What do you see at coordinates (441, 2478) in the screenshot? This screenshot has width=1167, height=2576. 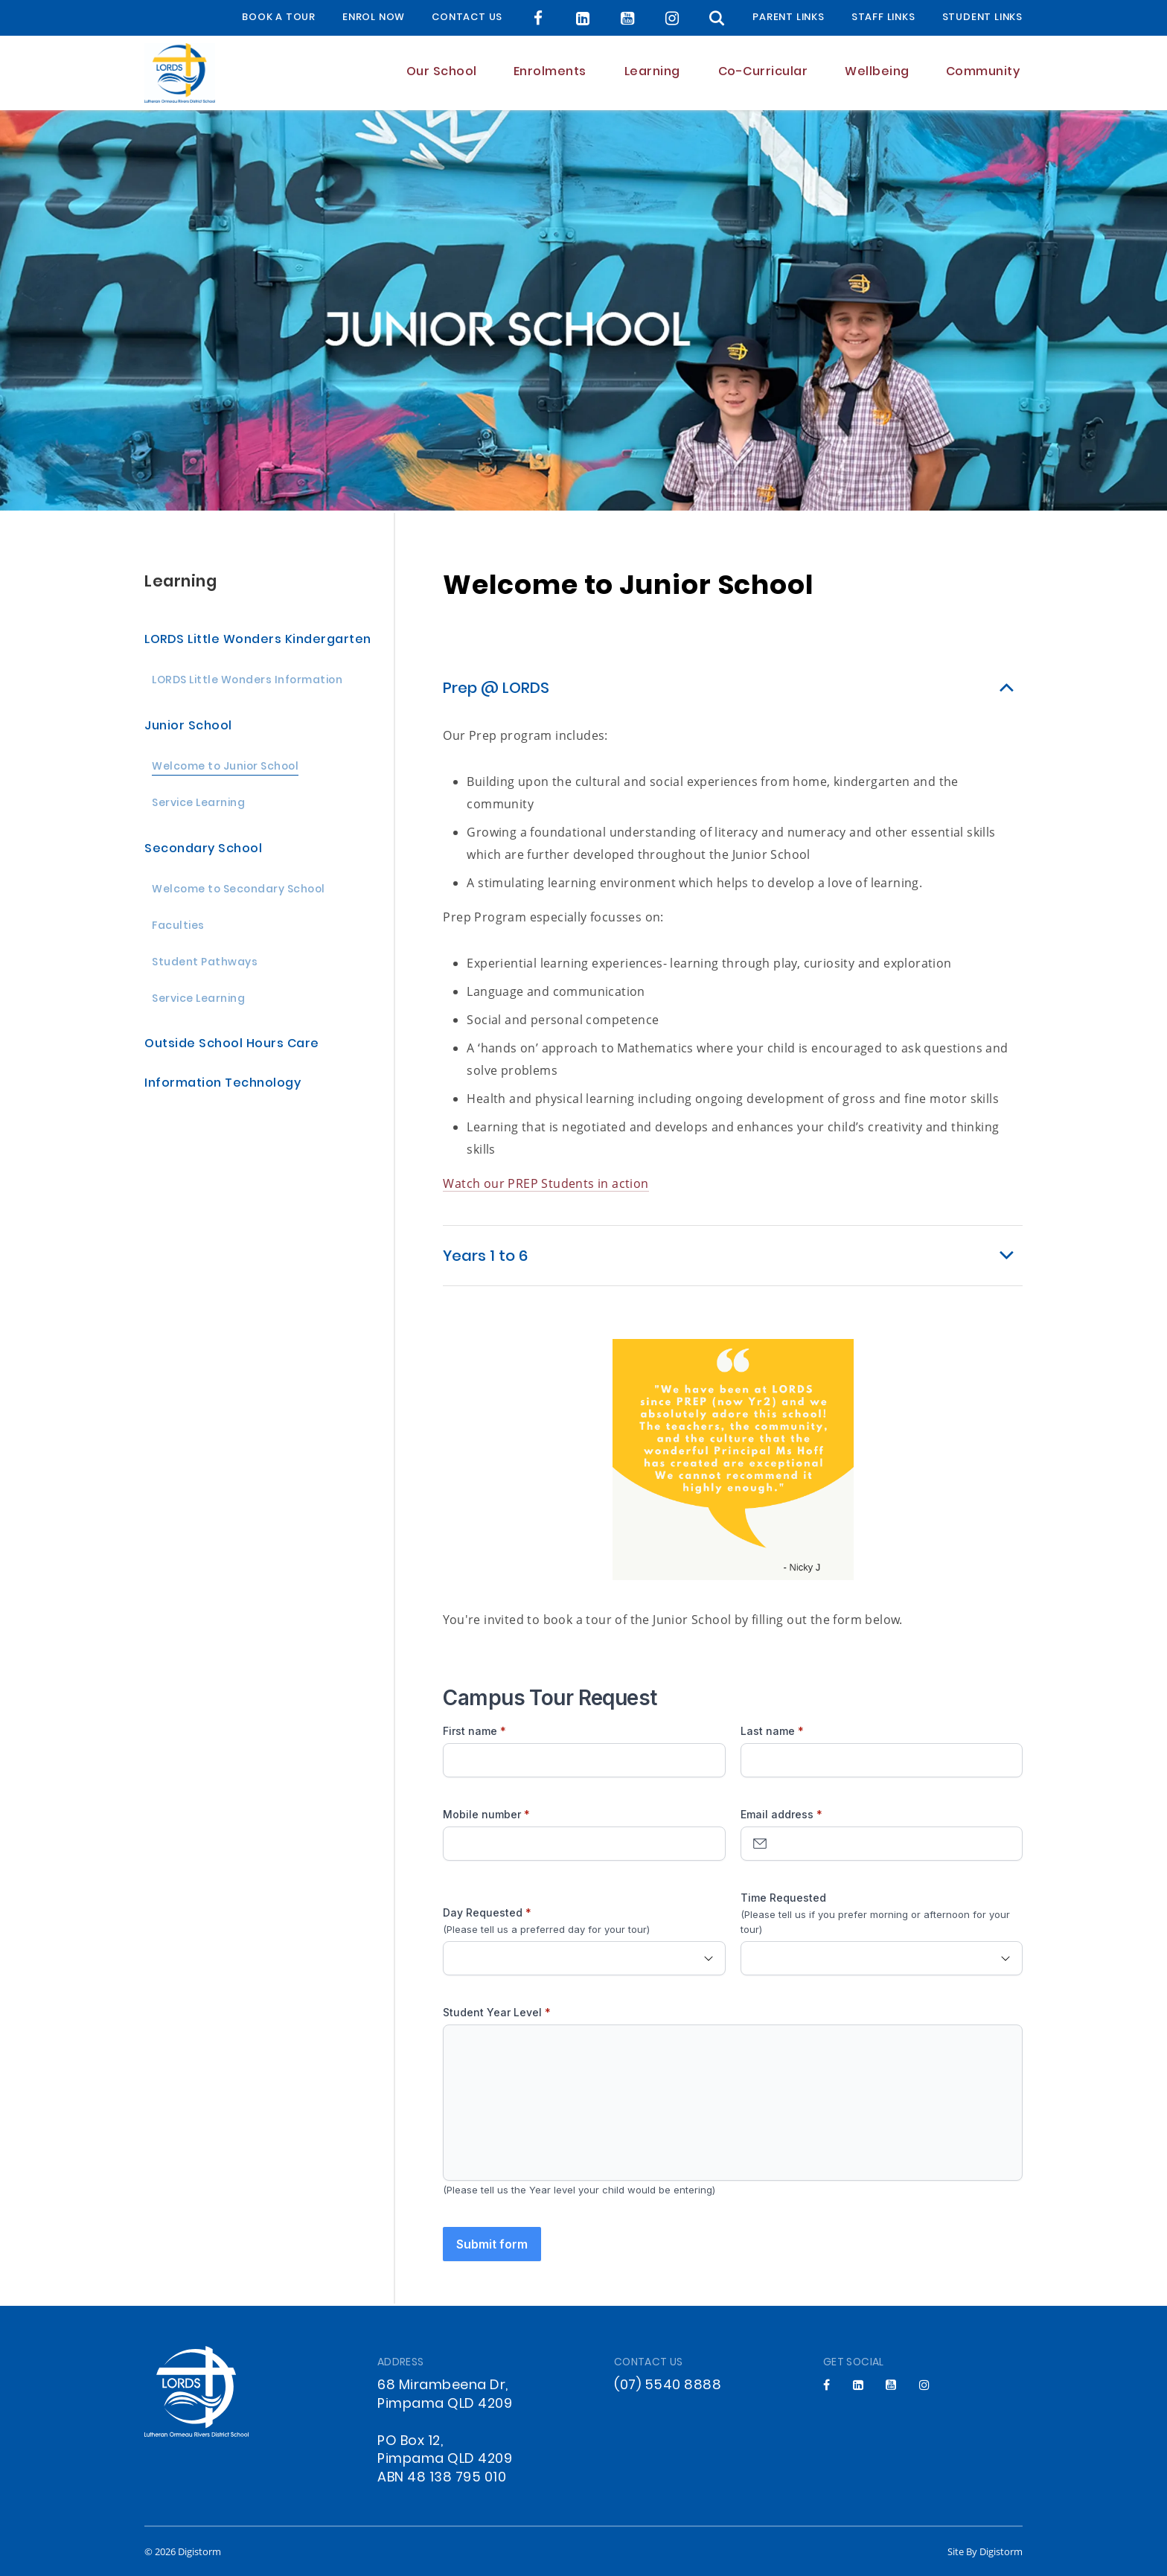 I see `ABN 48 138 795 010` at bounding box center [441, 2478].